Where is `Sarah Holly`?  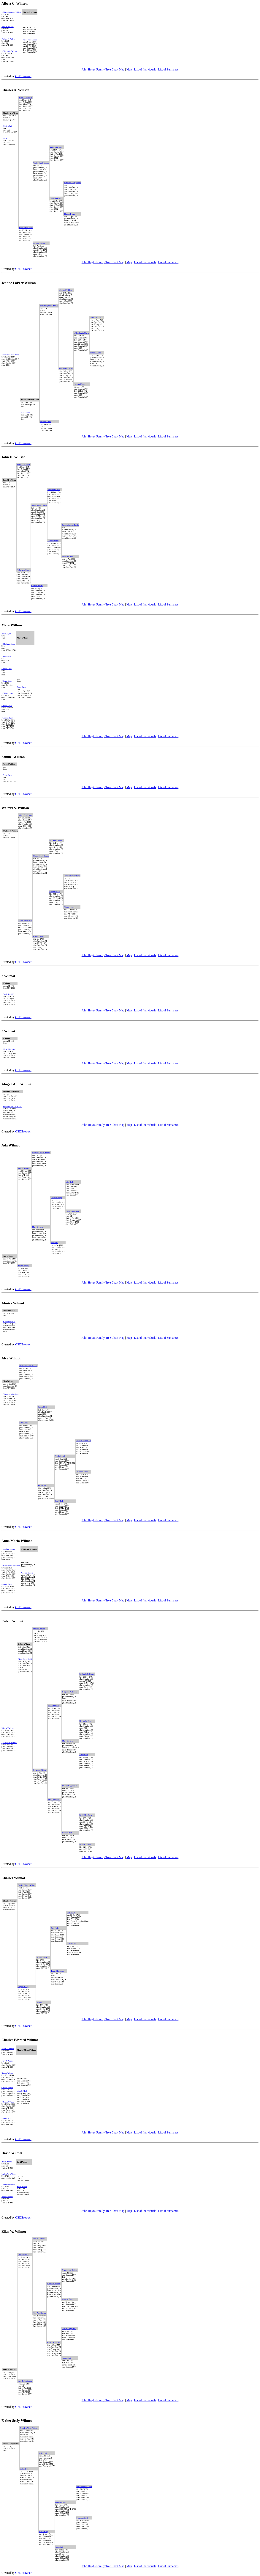 Sarah Holly is located at coordinates (59, 1501).